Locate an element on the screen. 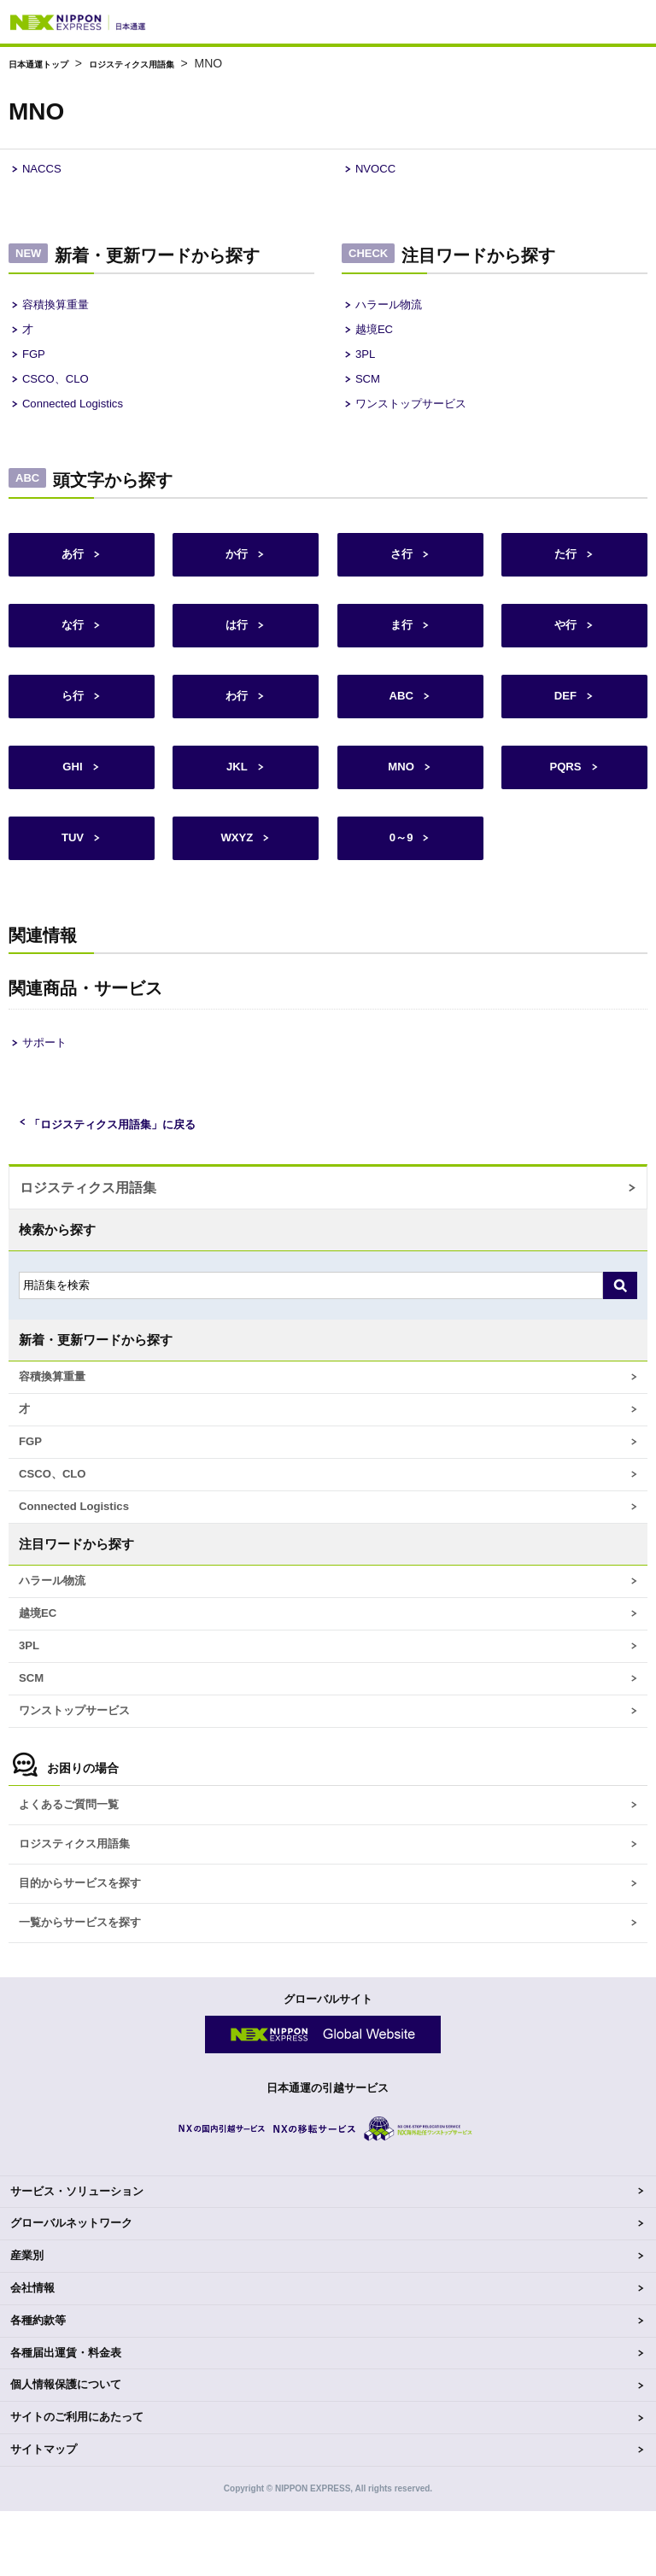  JKL is located at coordinates (236, 791).